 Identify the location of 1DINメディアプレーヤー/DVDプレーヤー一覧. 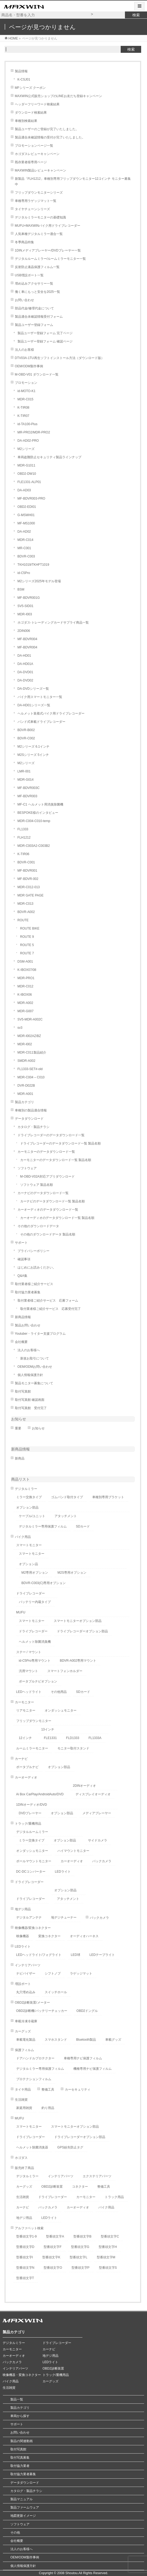
(48, 250).